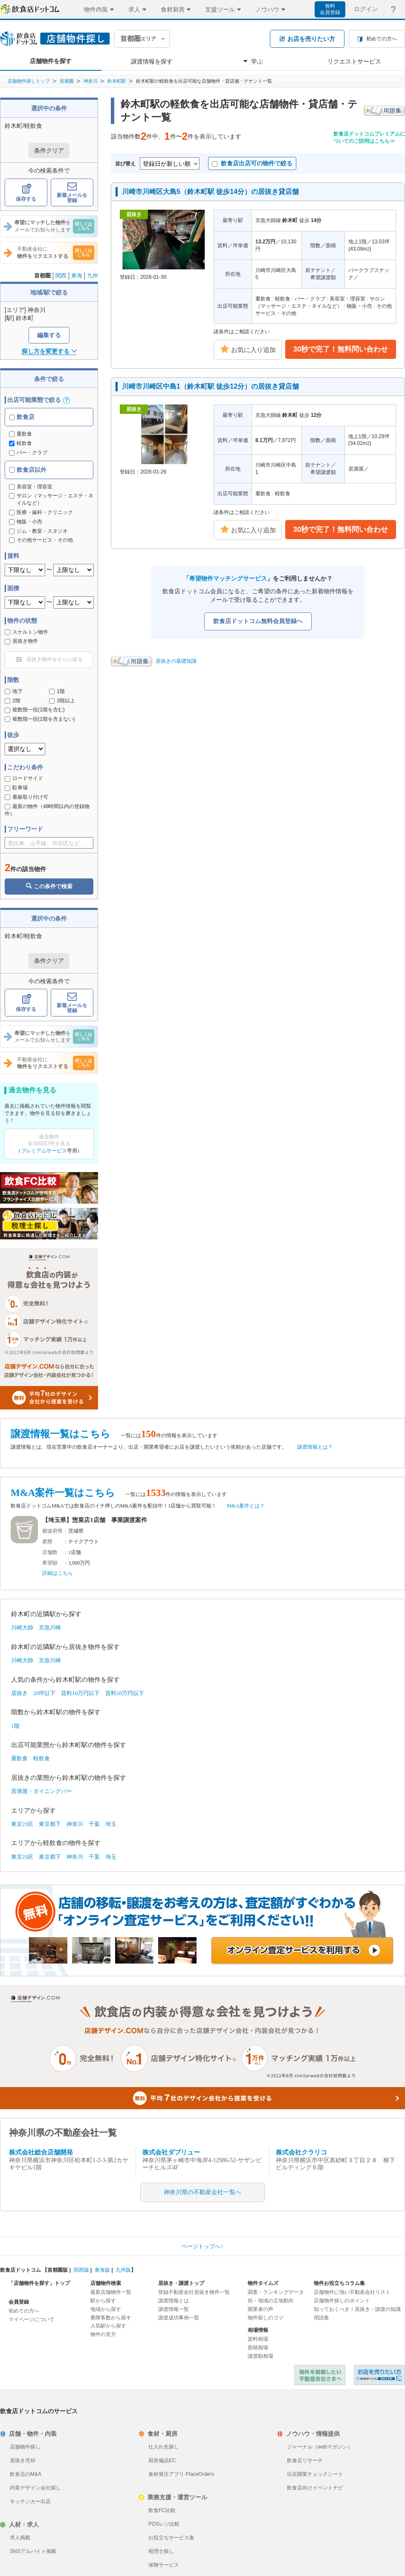 The width and height of the screenshot is (405, 2576). Describe the element at coordinates (28, 453) in the screenshot. I see `バー・クラブ` at that location.